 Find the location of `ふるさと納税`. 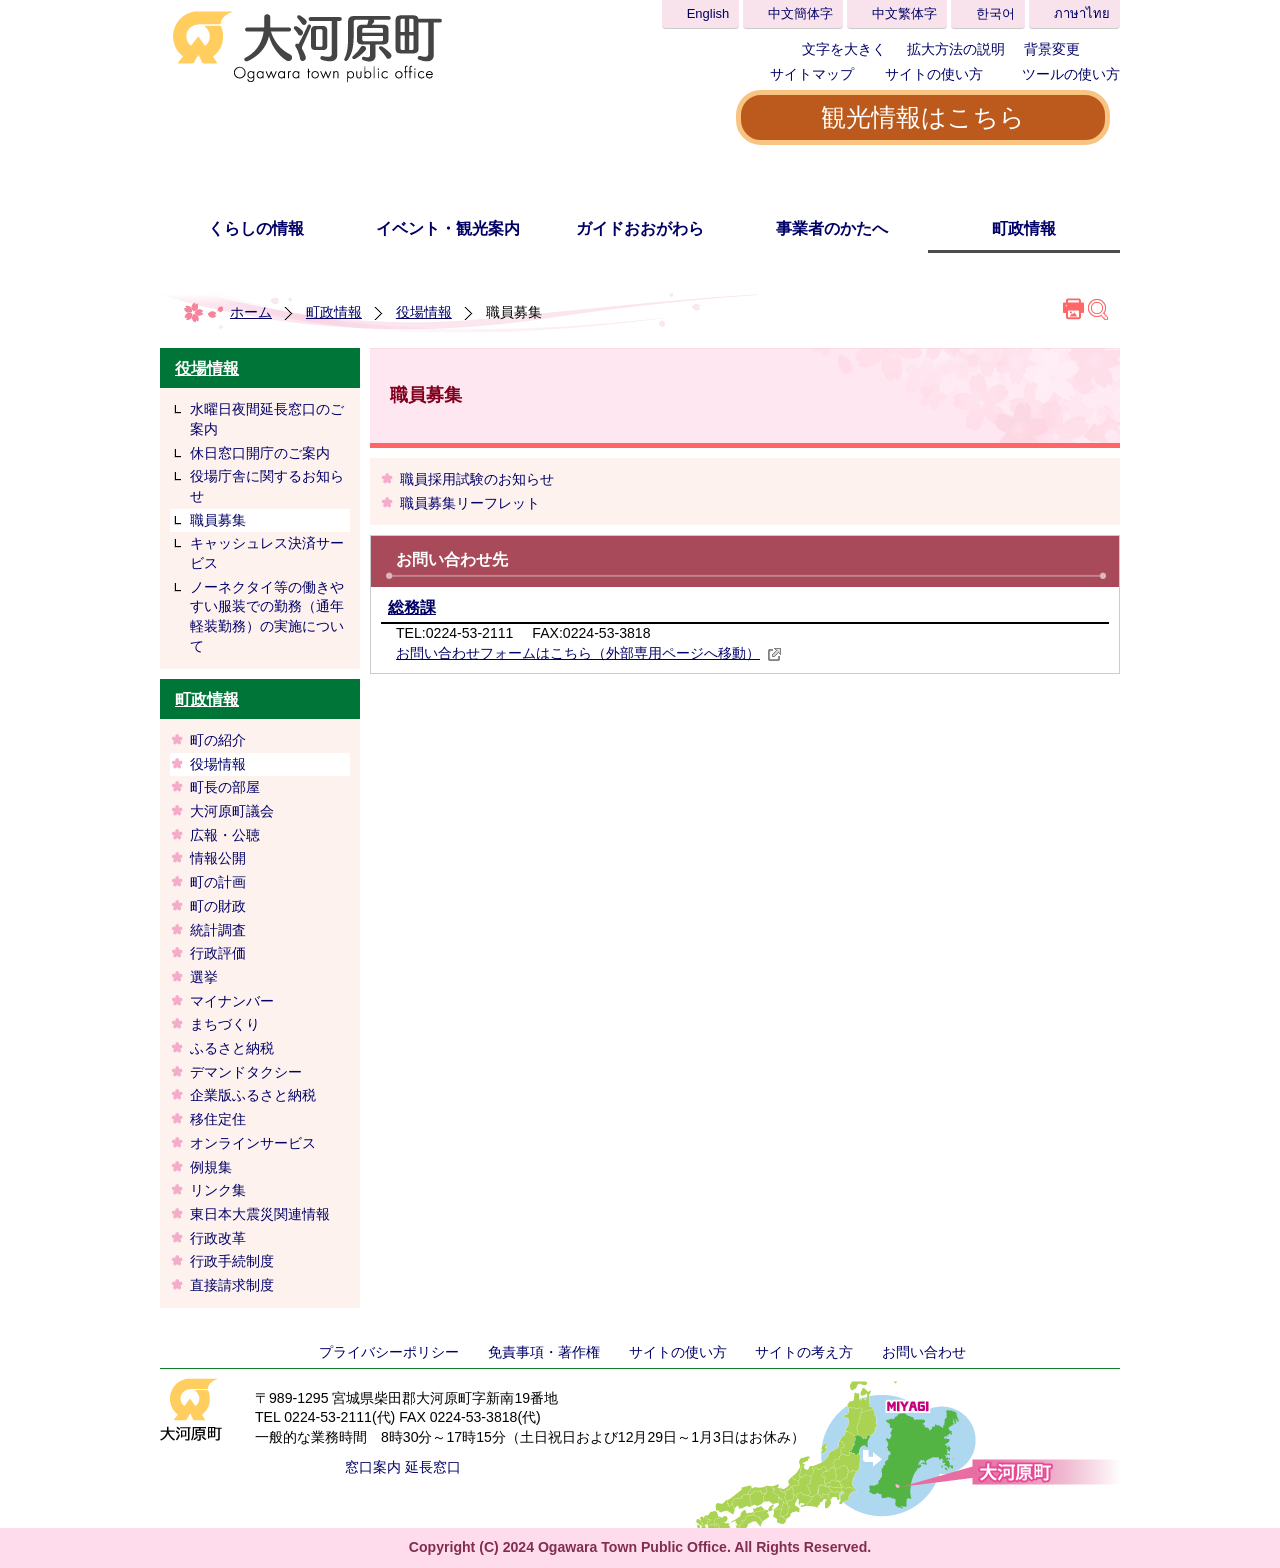

ふるさと納税 is located at coordinates (232, 1048).